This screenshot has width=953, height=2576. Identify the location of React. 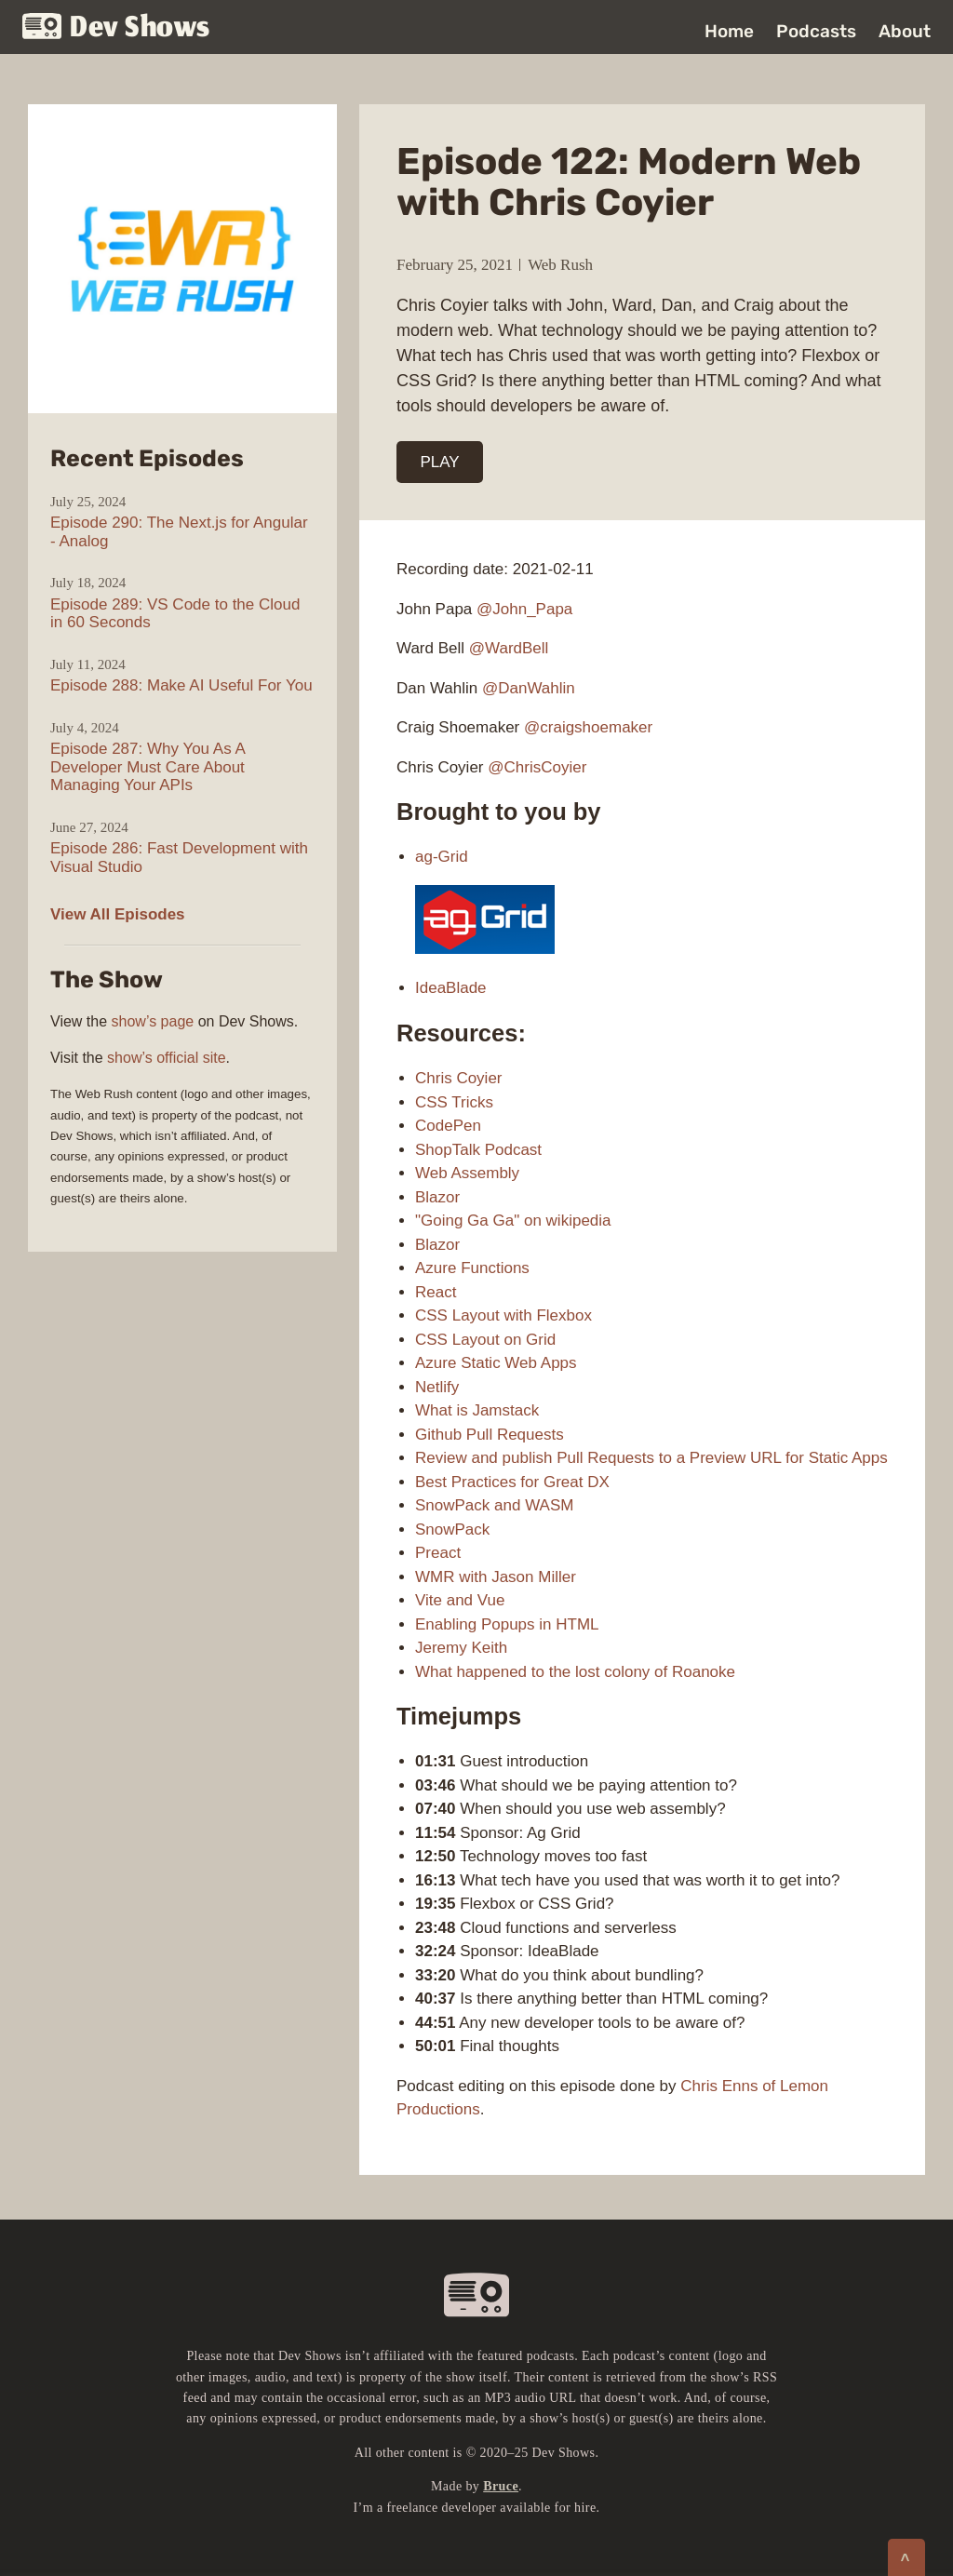
(435, 1292).